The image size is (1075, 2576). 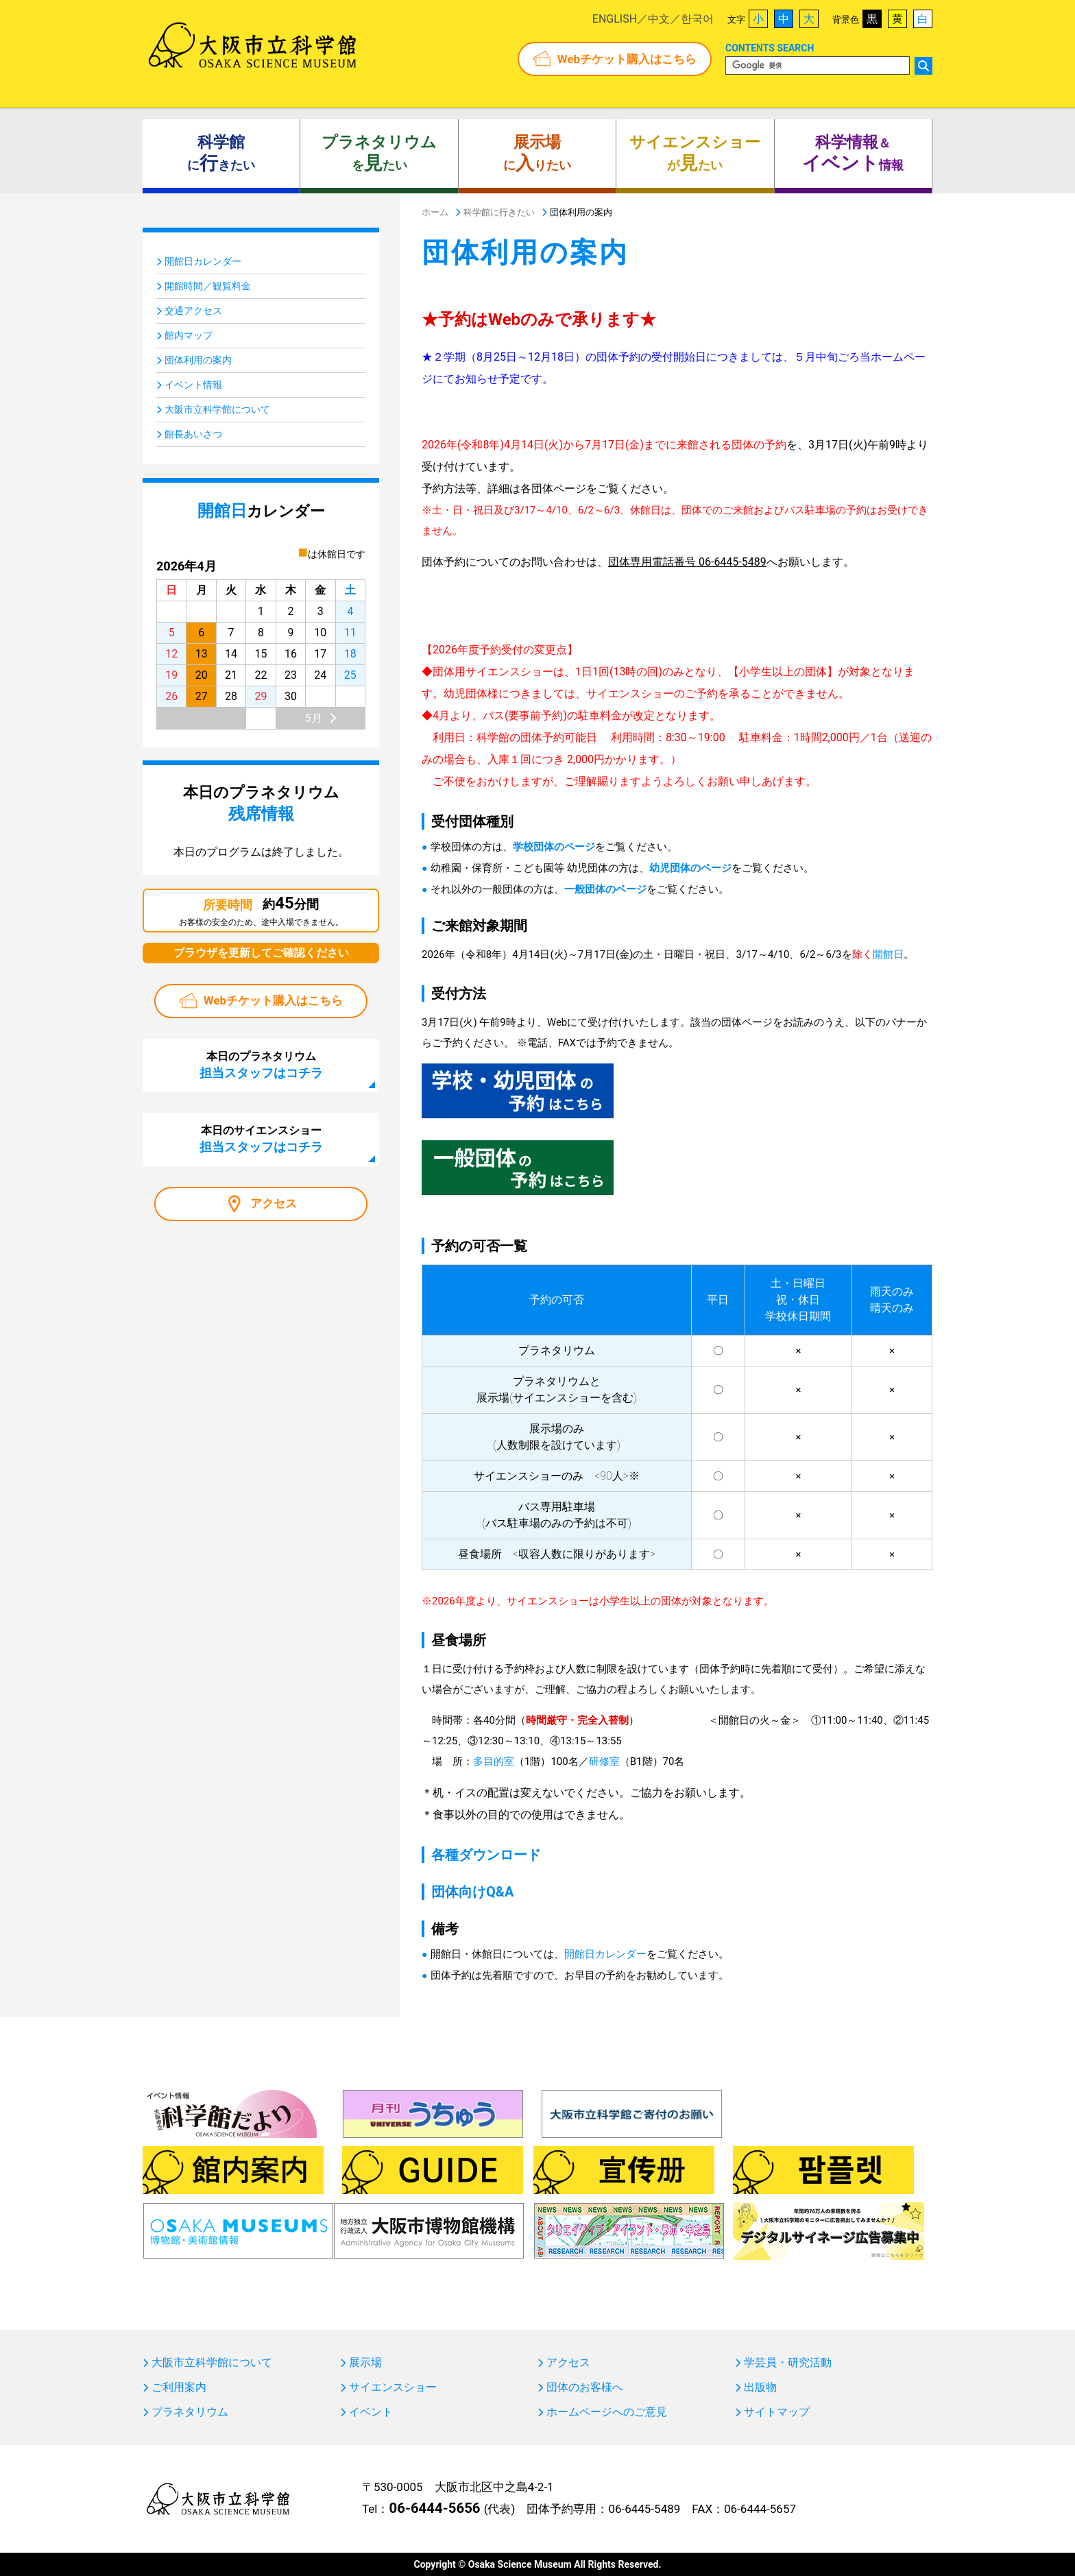 I want to click on 研修室, so click(x=604, y=1761).